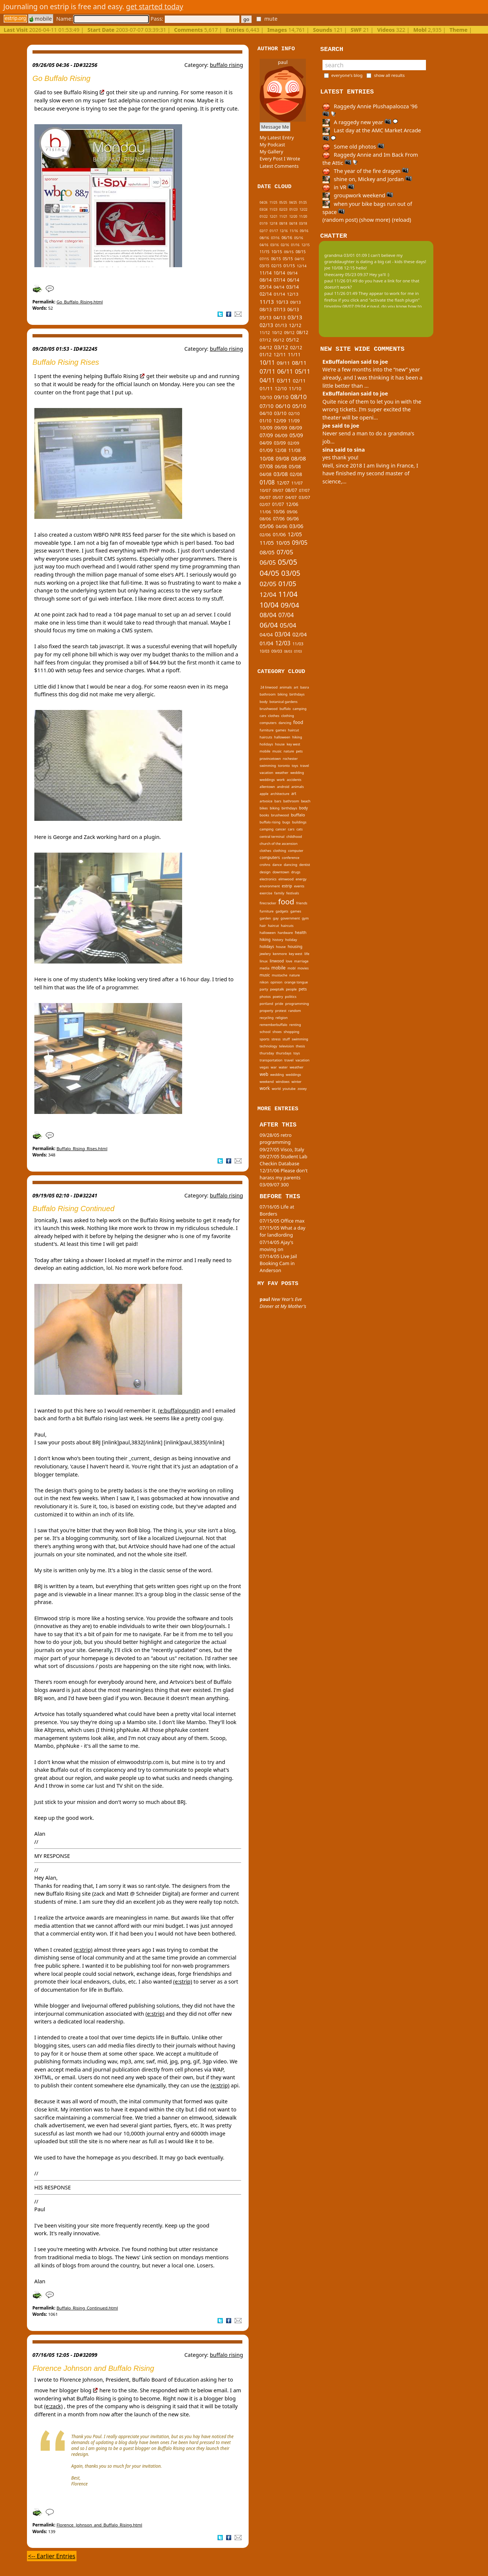  What do you see at coordinates (265, 918) in the screenshot?
I see `garden` at bounding box center [265, 918].